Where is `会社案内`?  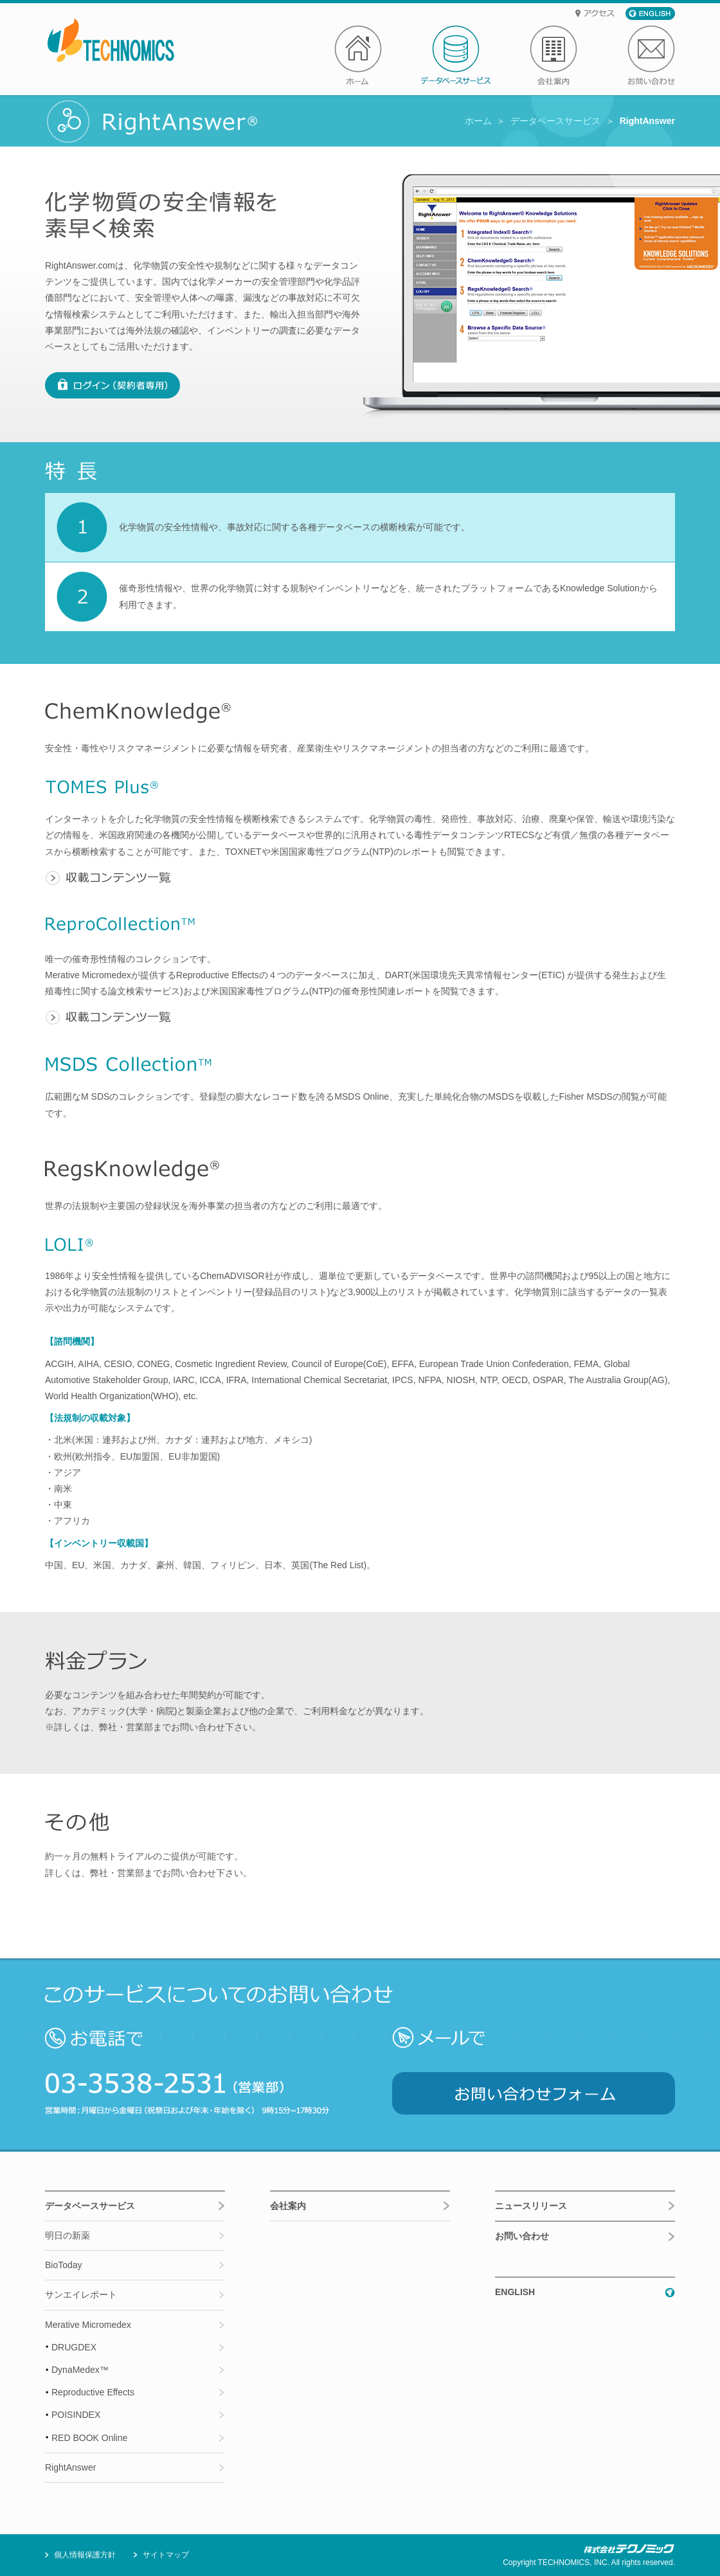
会社案内 is located at coordinates (288, 2206).